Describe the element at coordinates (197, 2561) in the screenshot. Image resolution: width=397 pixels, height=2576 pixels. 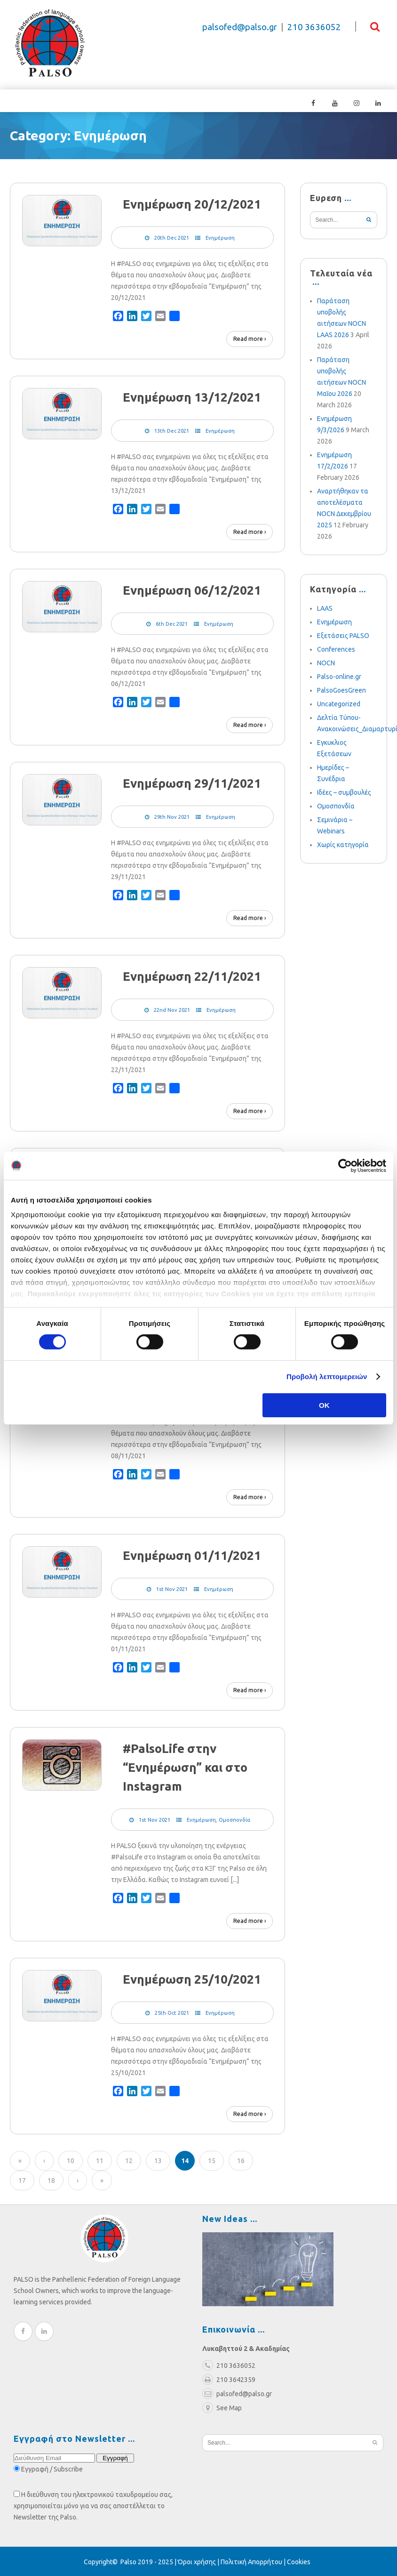
I see `Όροι χρήσης` at that location.